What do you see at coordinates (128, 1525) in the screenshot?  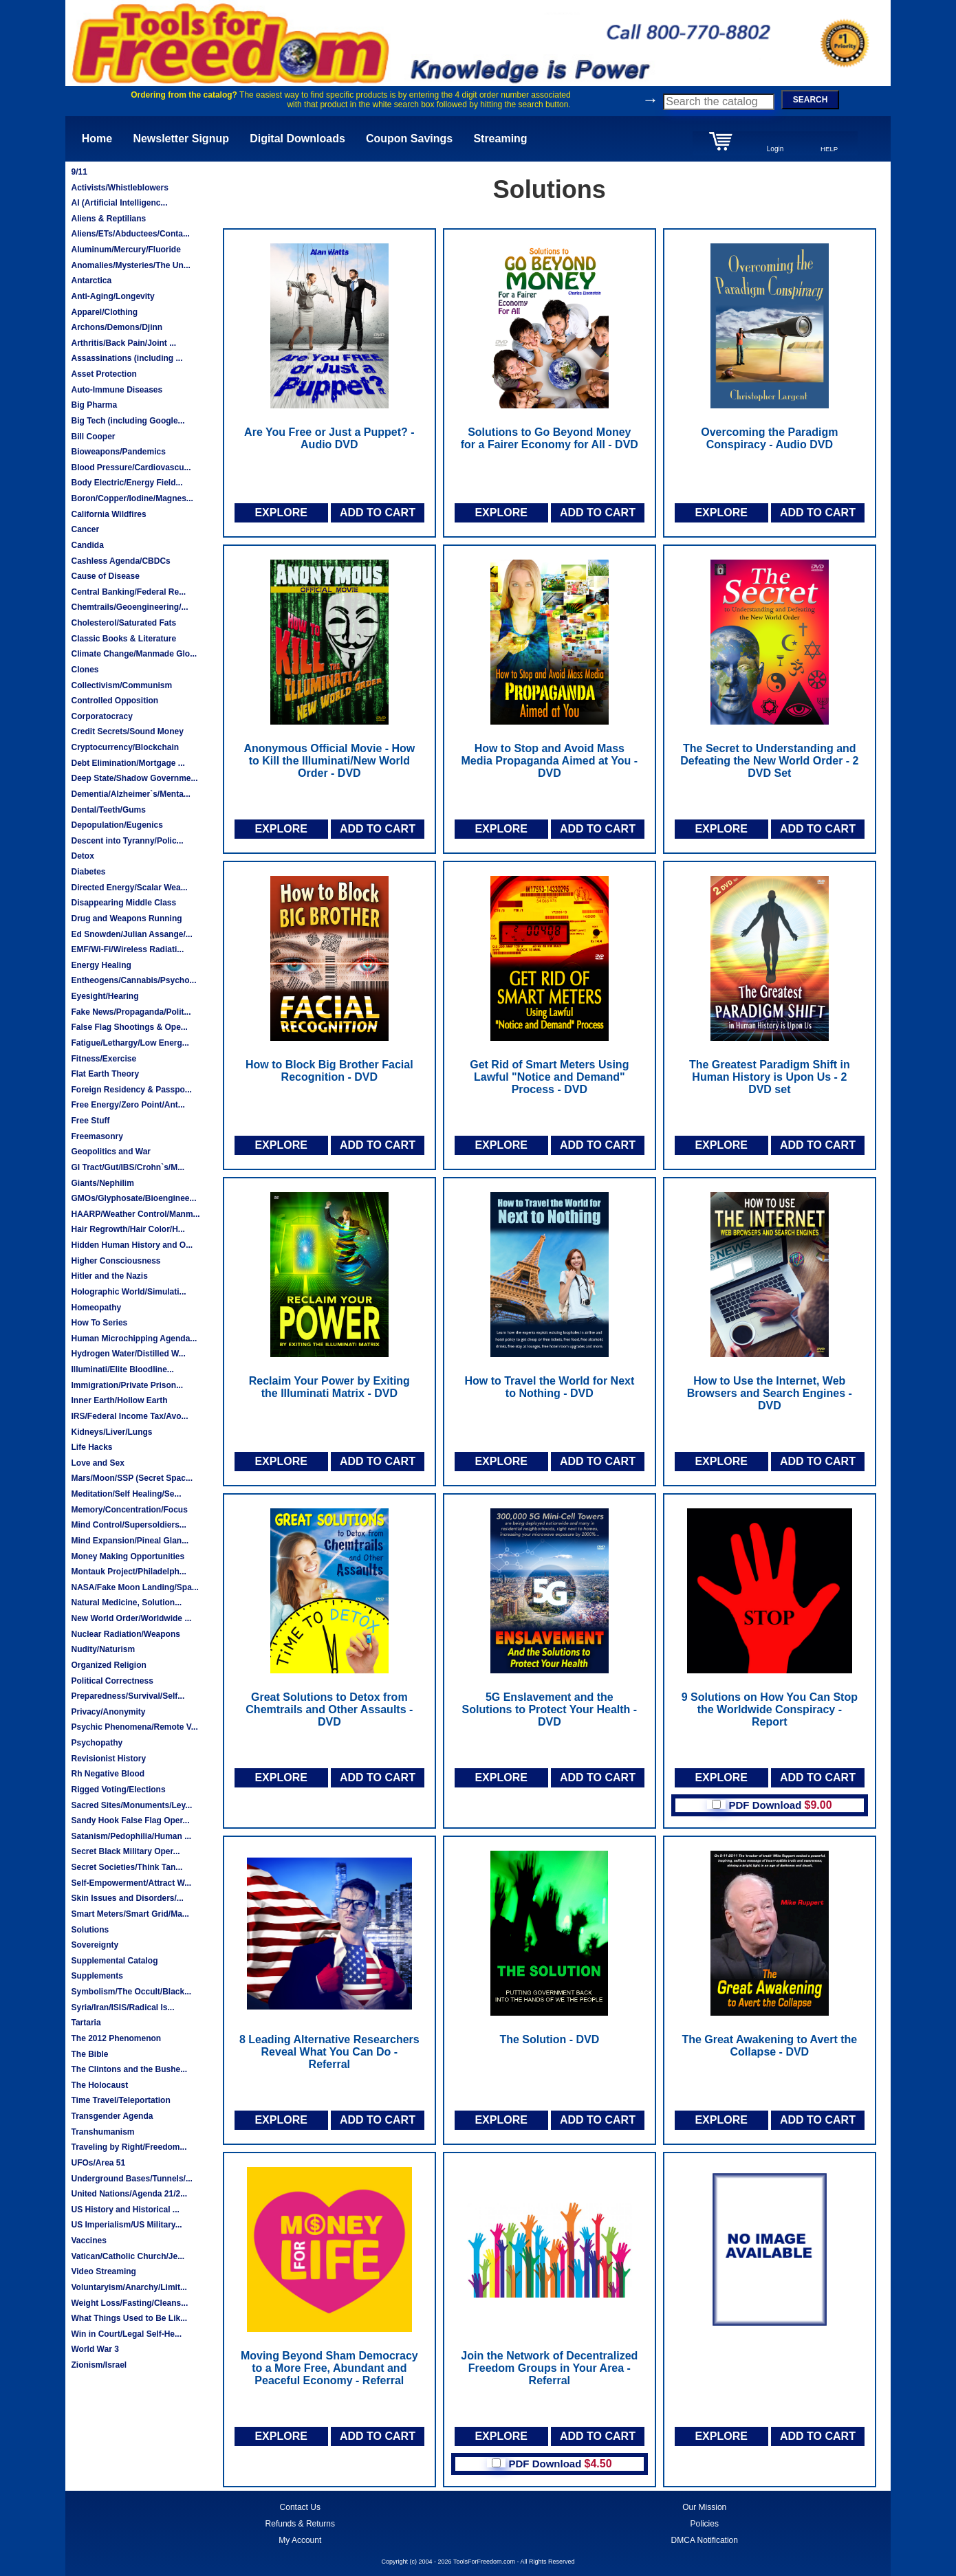 I see `Mind Control/Supersoldiers...` at bounding box center [128, 1525].